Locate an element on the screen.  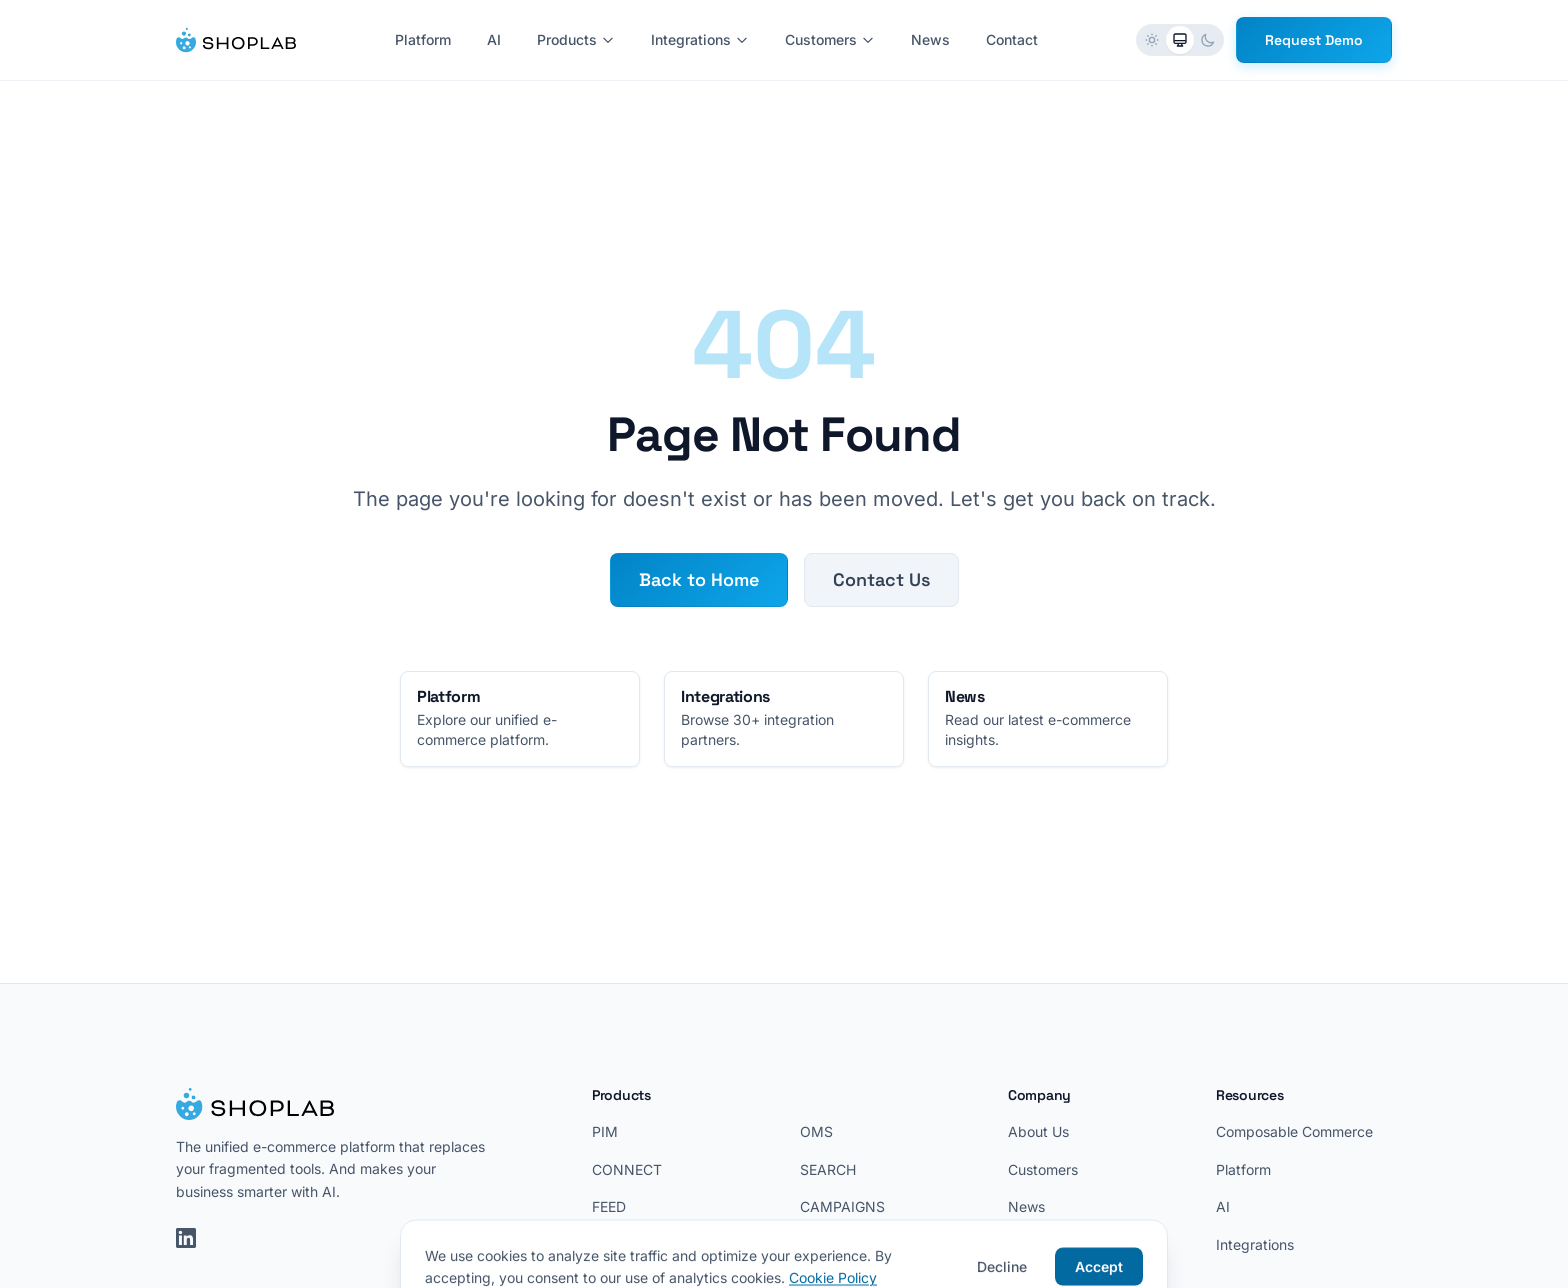
Back to Home is located at coordinates (699, 579).